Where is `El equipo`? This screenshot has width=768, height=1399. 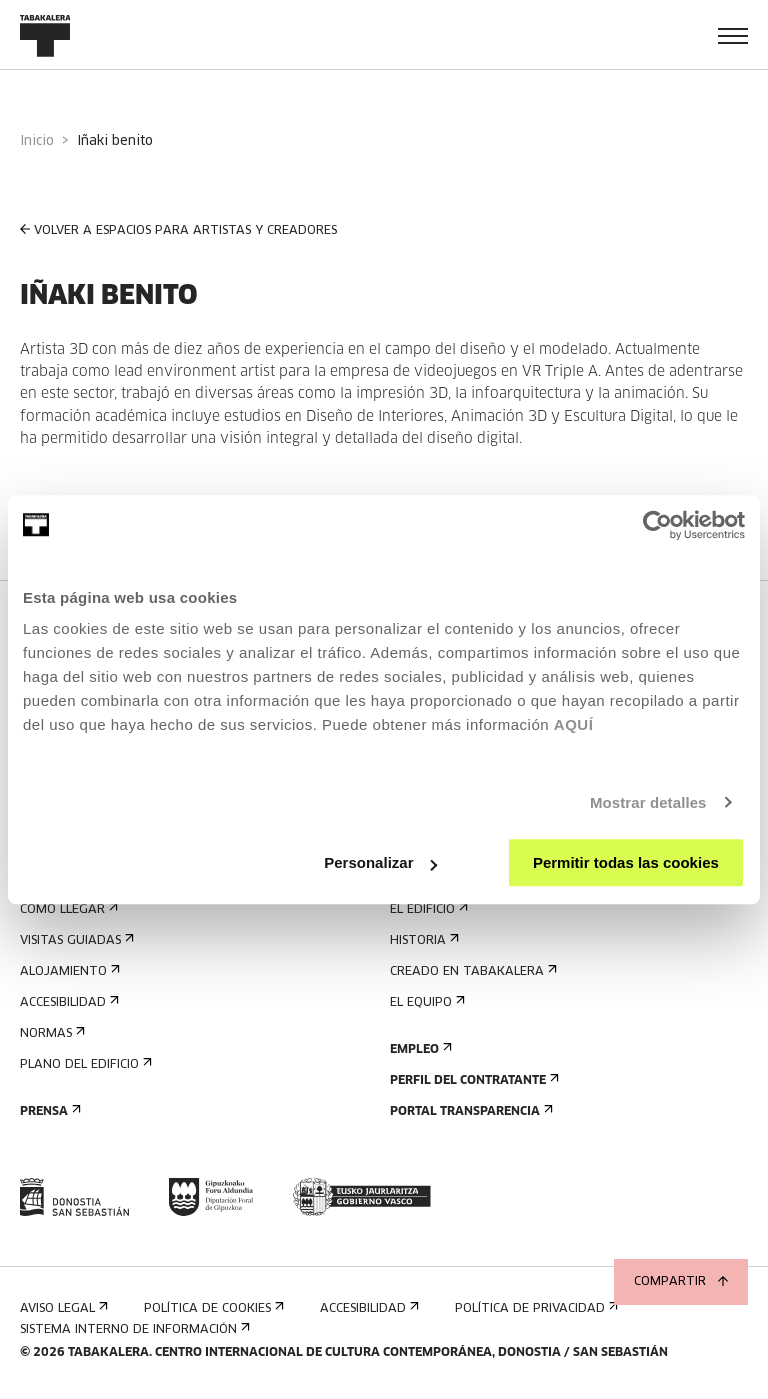
El equipo is located at coordinates (425, 1002).